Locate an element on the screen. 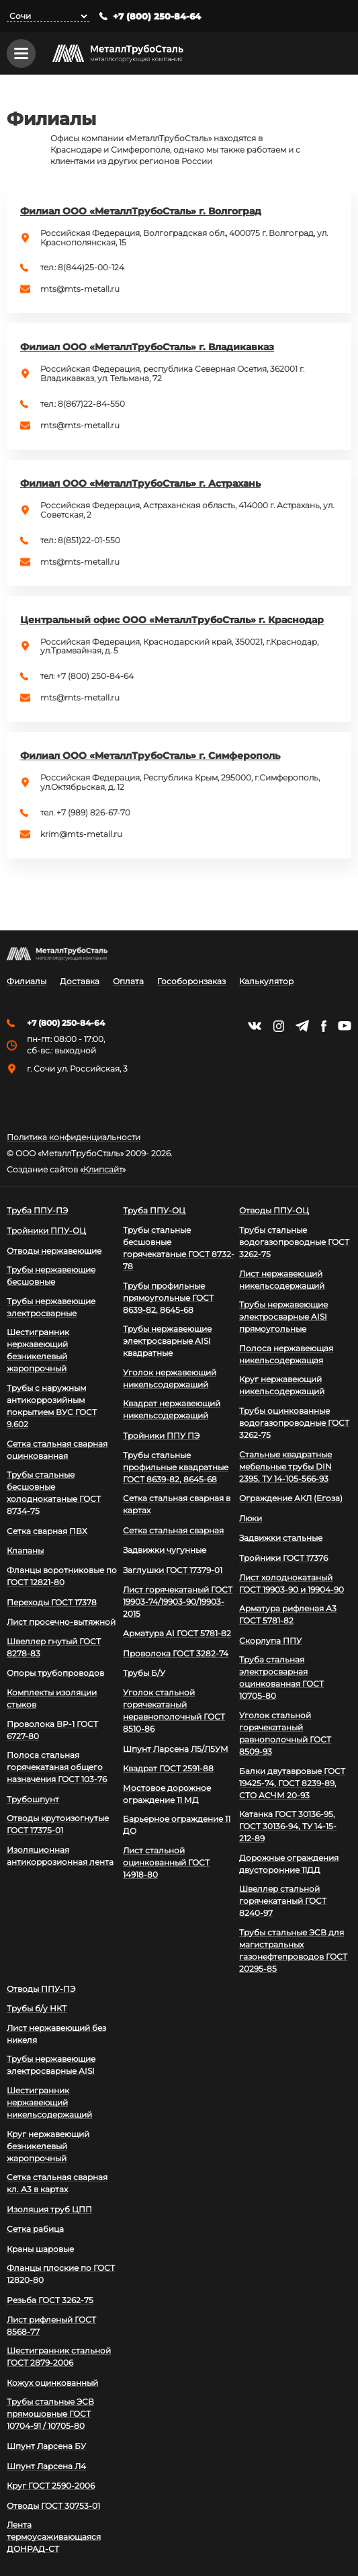 The height and width of the screenshot is (2576, 358). Задвижки стальные is located at coordinates (280, 1538).